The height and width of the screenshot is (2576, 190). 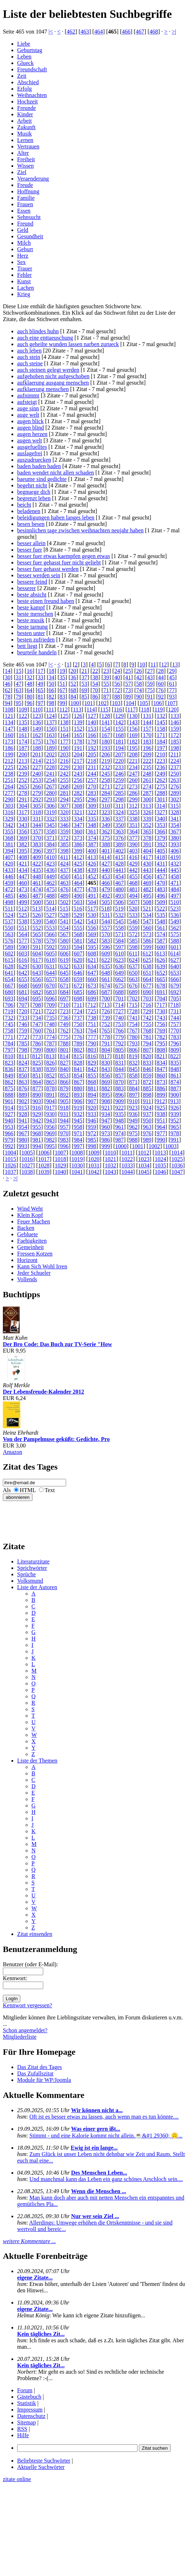 I want to click on 96, so click(x=29, y=703).